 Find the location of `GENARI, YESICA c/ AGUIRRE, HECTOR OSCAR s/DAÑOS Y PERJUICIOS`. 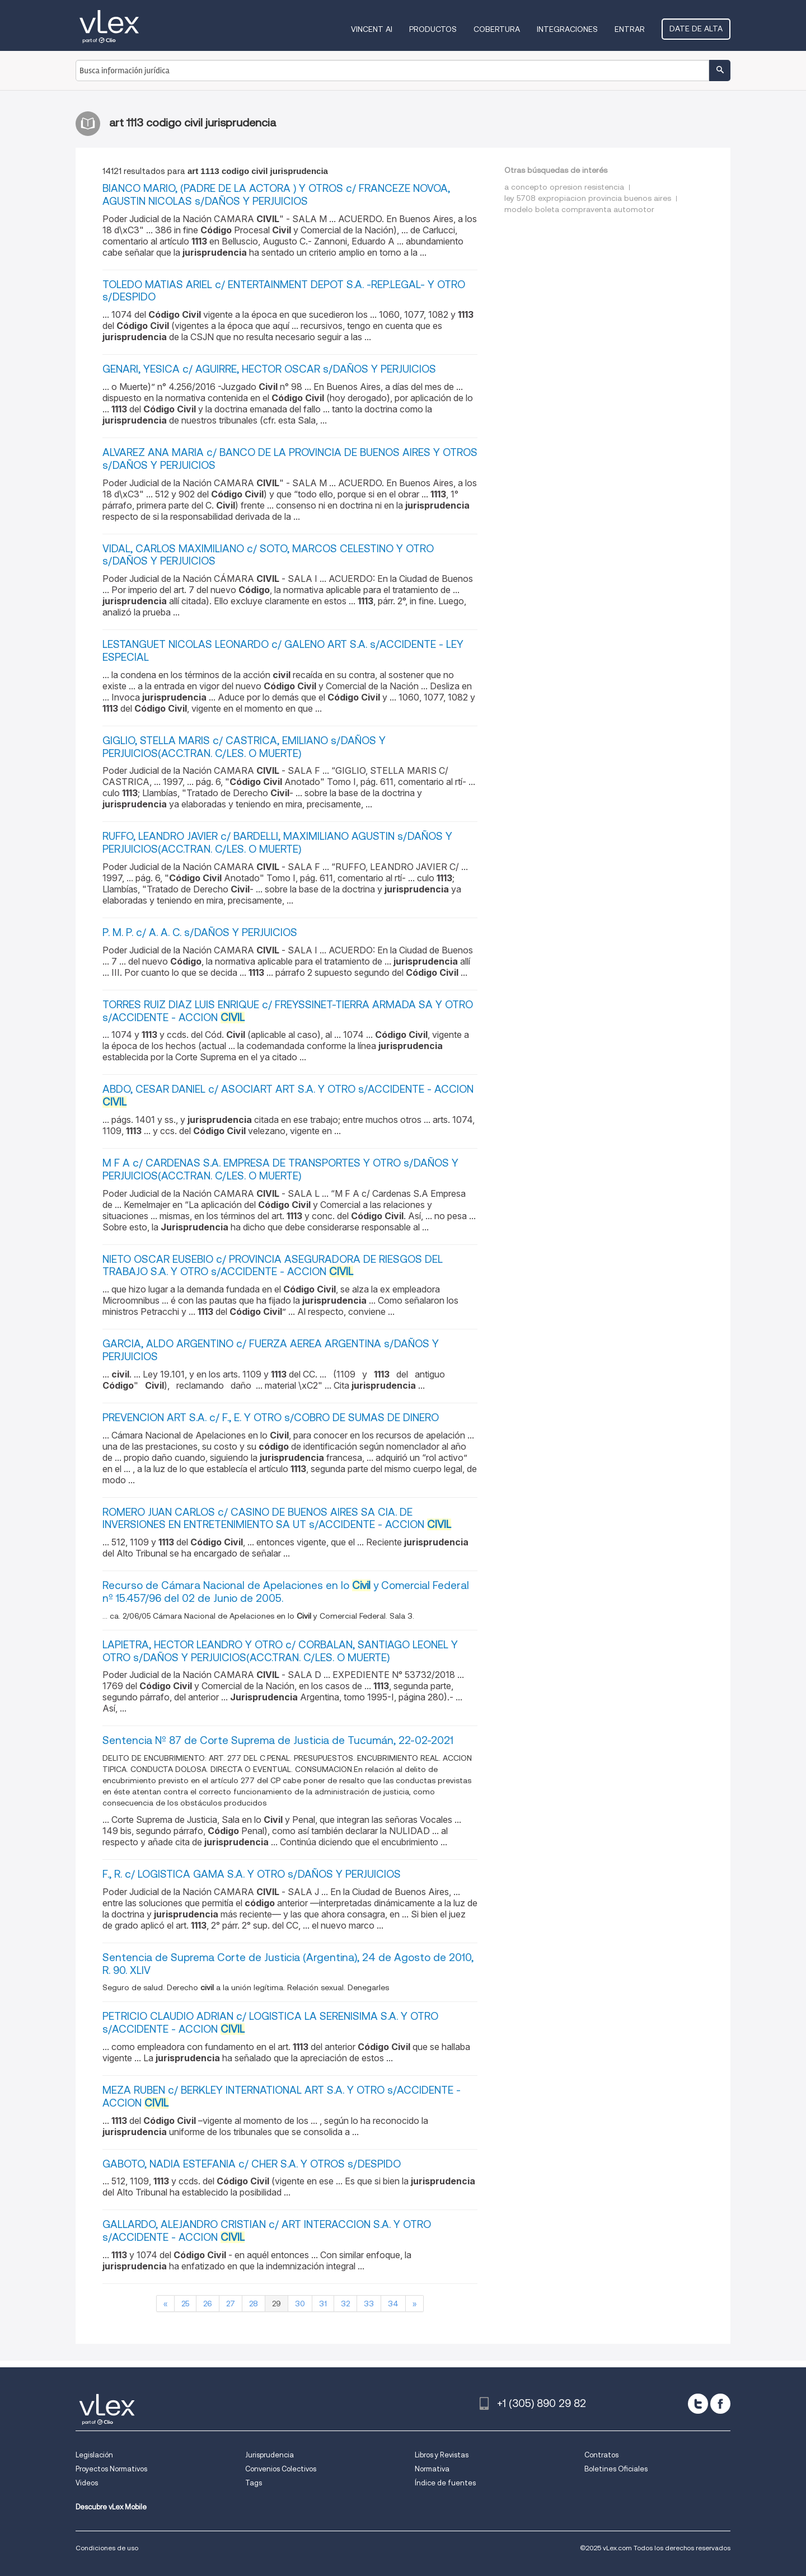

GENARI, YESICA c/ AGUIRRE, HECTOR OSCAR s/DAÑOS Y PERJUICIOS is located at coordinates (269, 369).